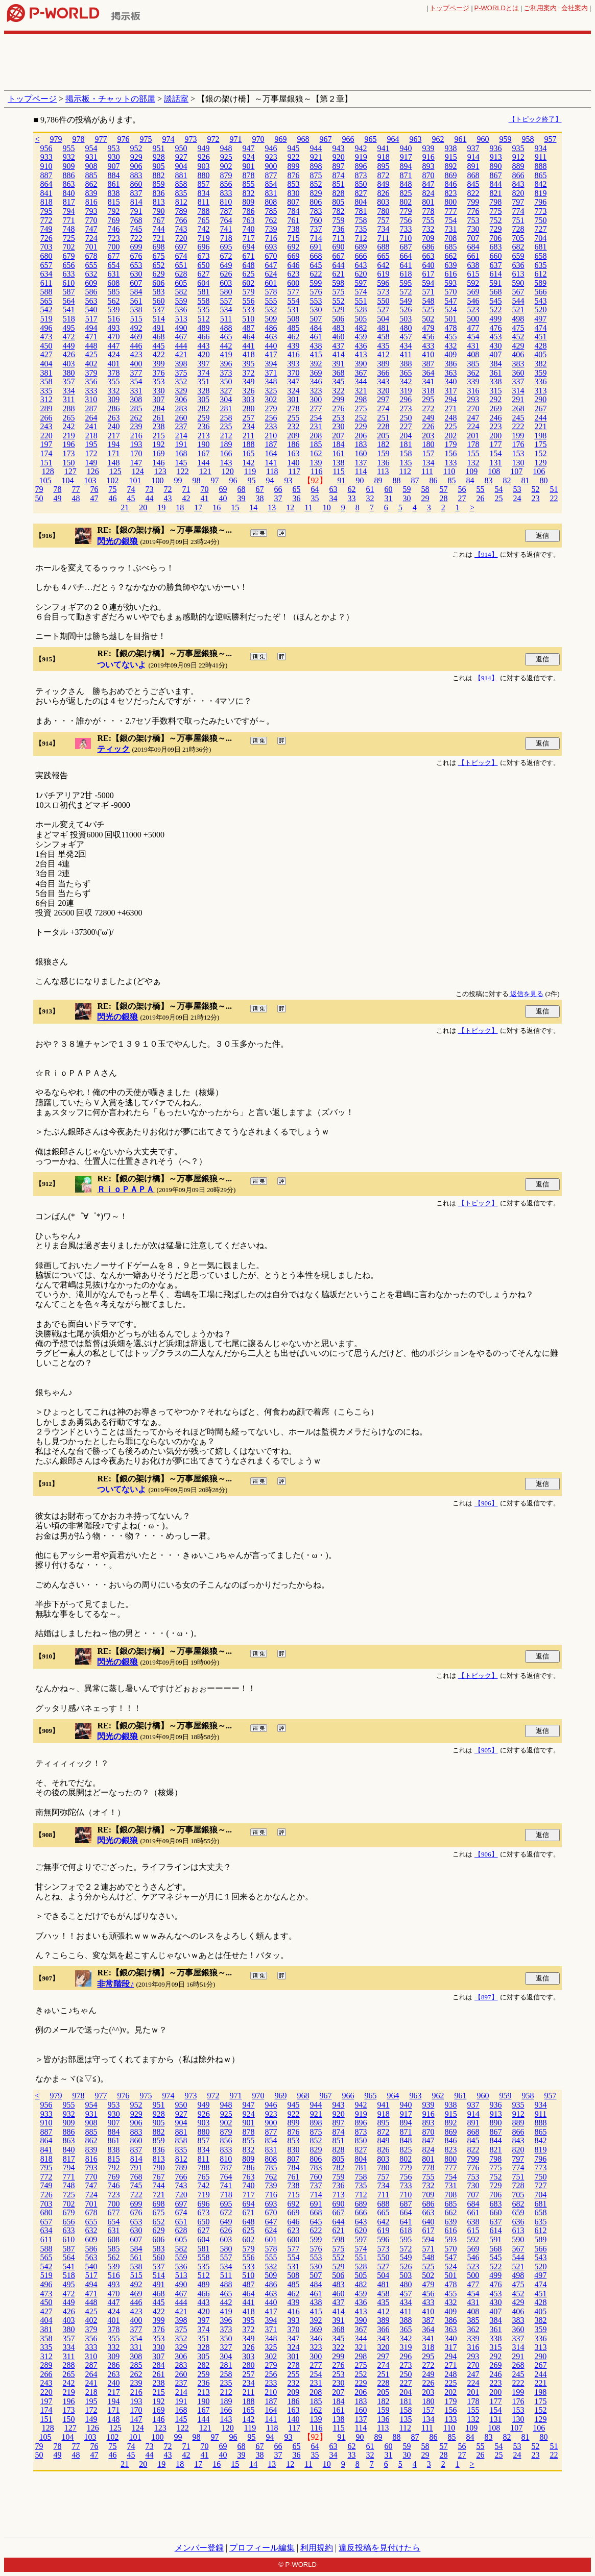 Image resolution: width=595 pixels, height=2576 pixels. I want to click on 943, so click(338, 148).